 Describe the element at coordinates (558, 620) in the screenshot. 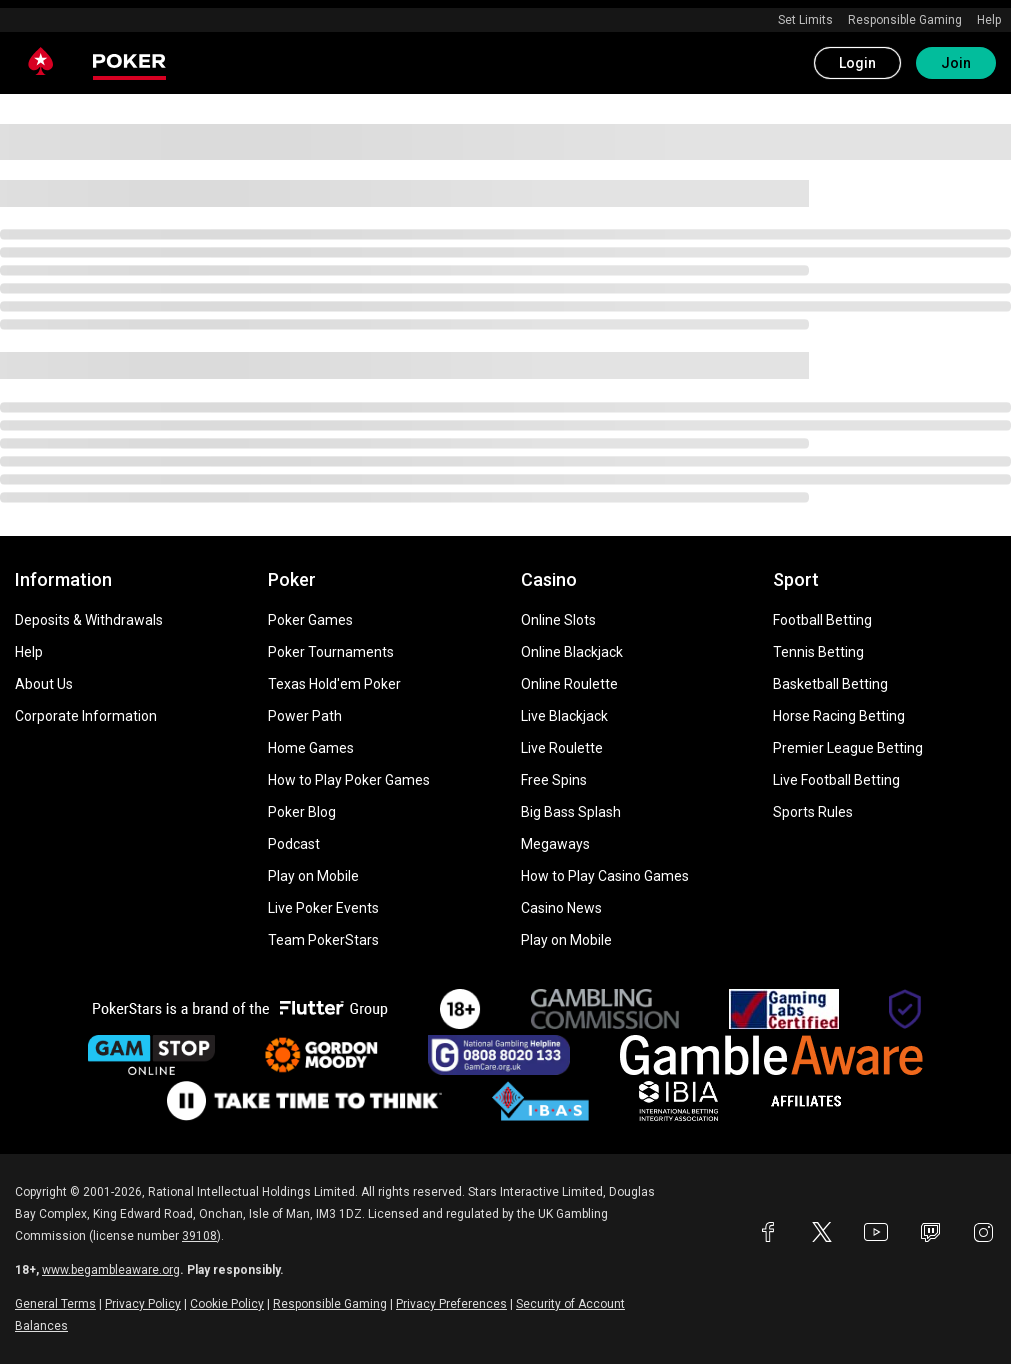

I see `Online Slots` at that location.